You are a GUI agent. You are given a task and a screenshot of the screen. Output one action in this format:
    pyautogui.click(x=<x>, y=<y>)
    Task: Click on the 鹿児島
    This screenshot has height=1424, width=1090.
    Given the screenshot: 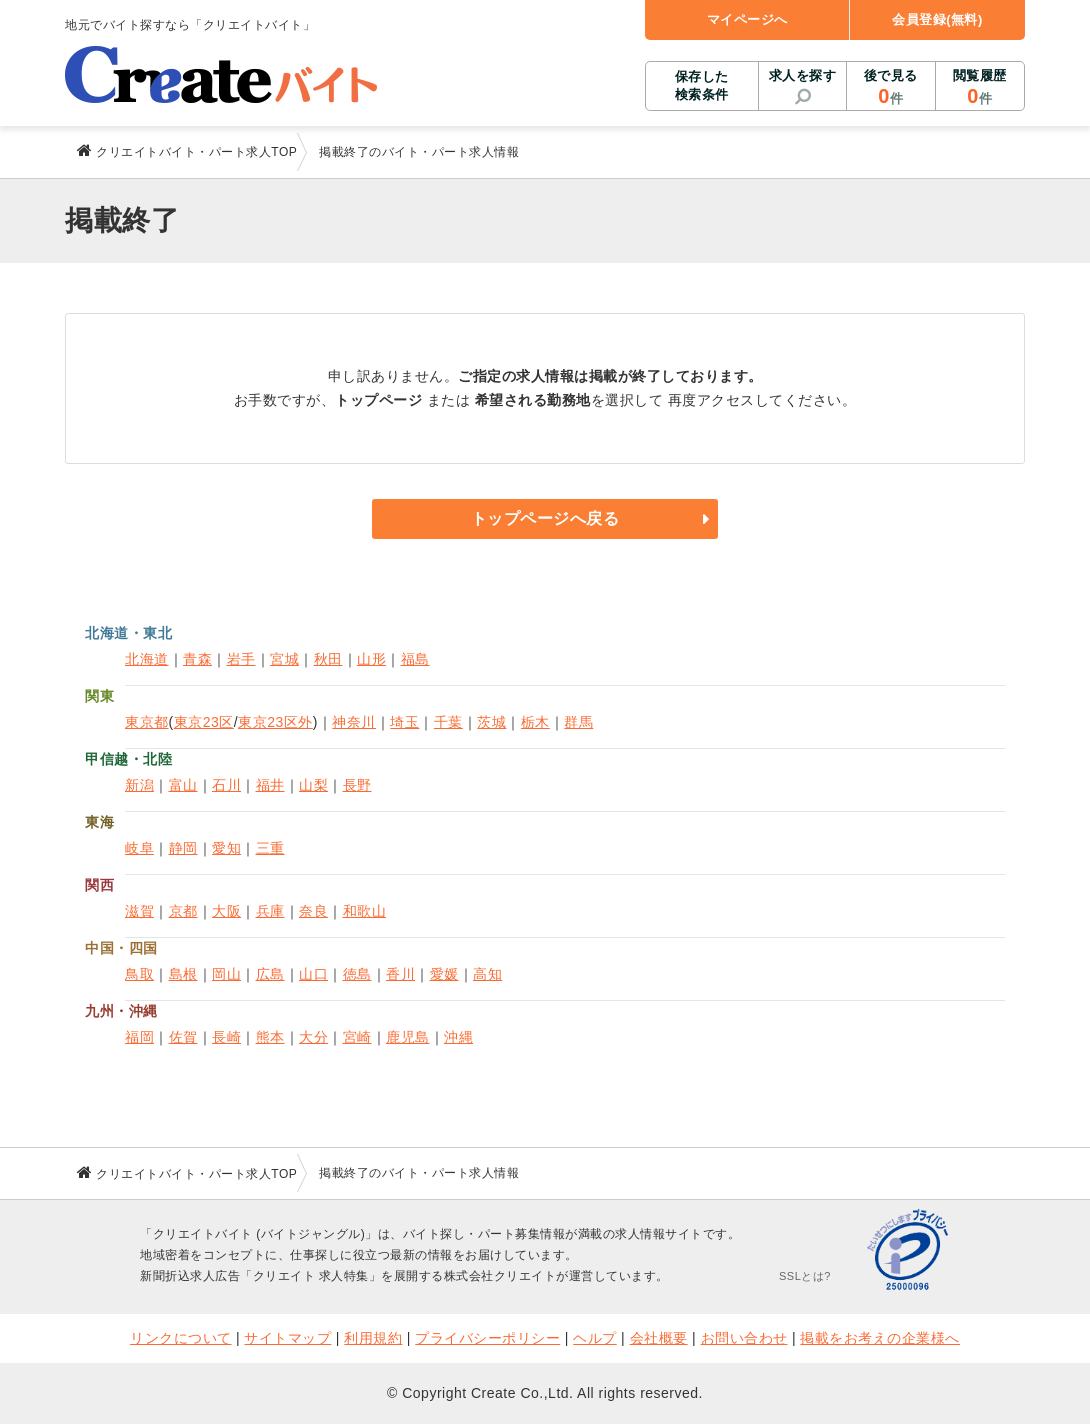 What is the action you would take?
    pyautogui.click(x=408, y=1037)
    